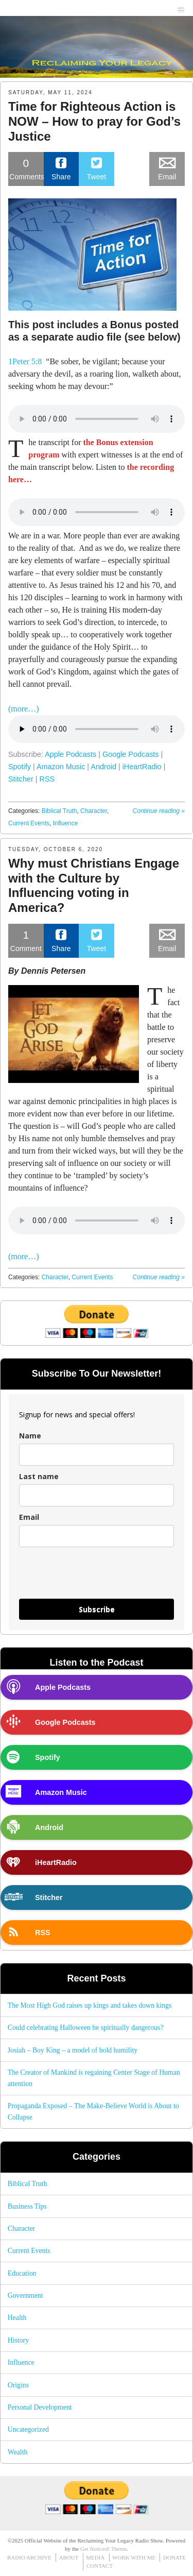 This screenshot has width=193, height=2576. I want to click on [name], so click(96, 1455).